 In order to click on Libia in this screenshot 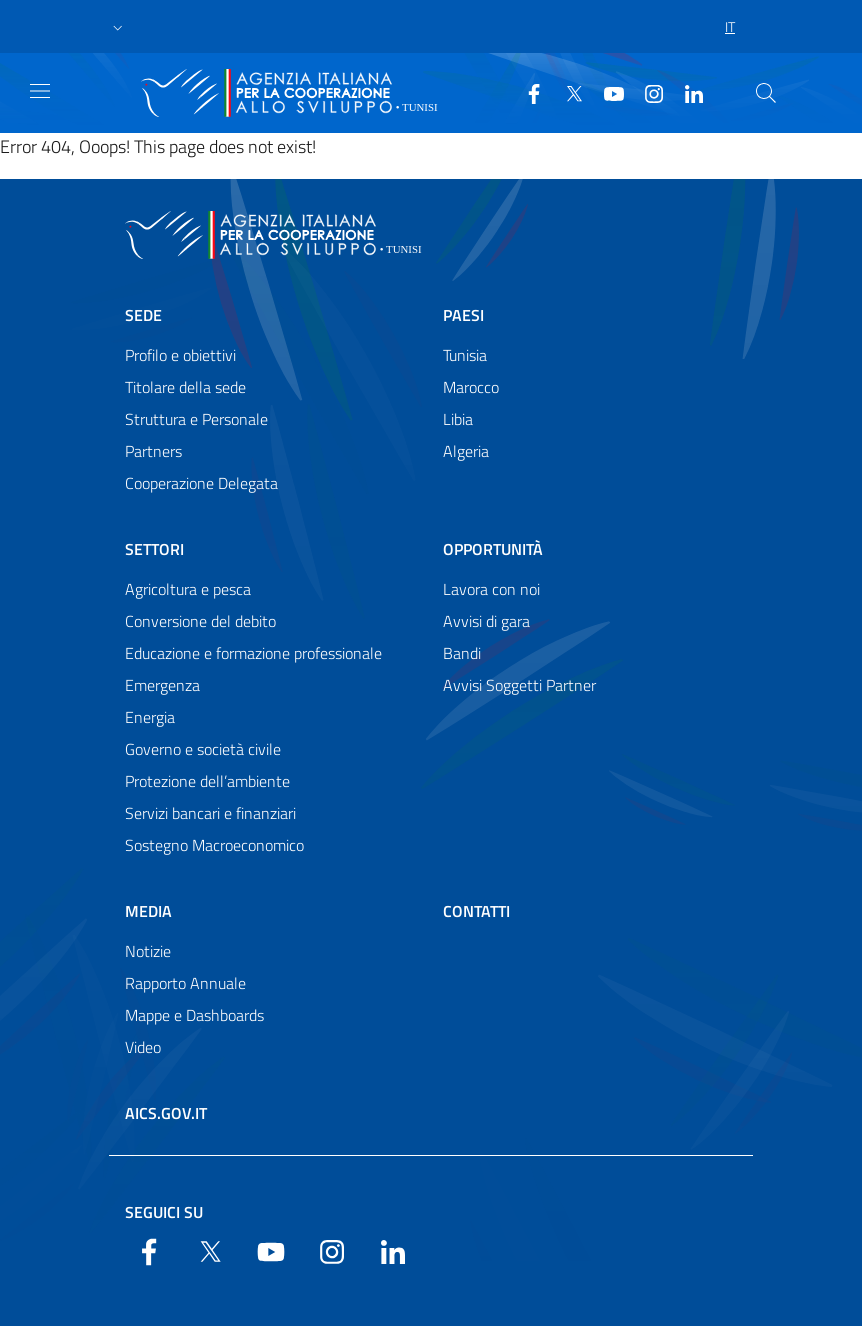, I will do `click(458, 419)`.